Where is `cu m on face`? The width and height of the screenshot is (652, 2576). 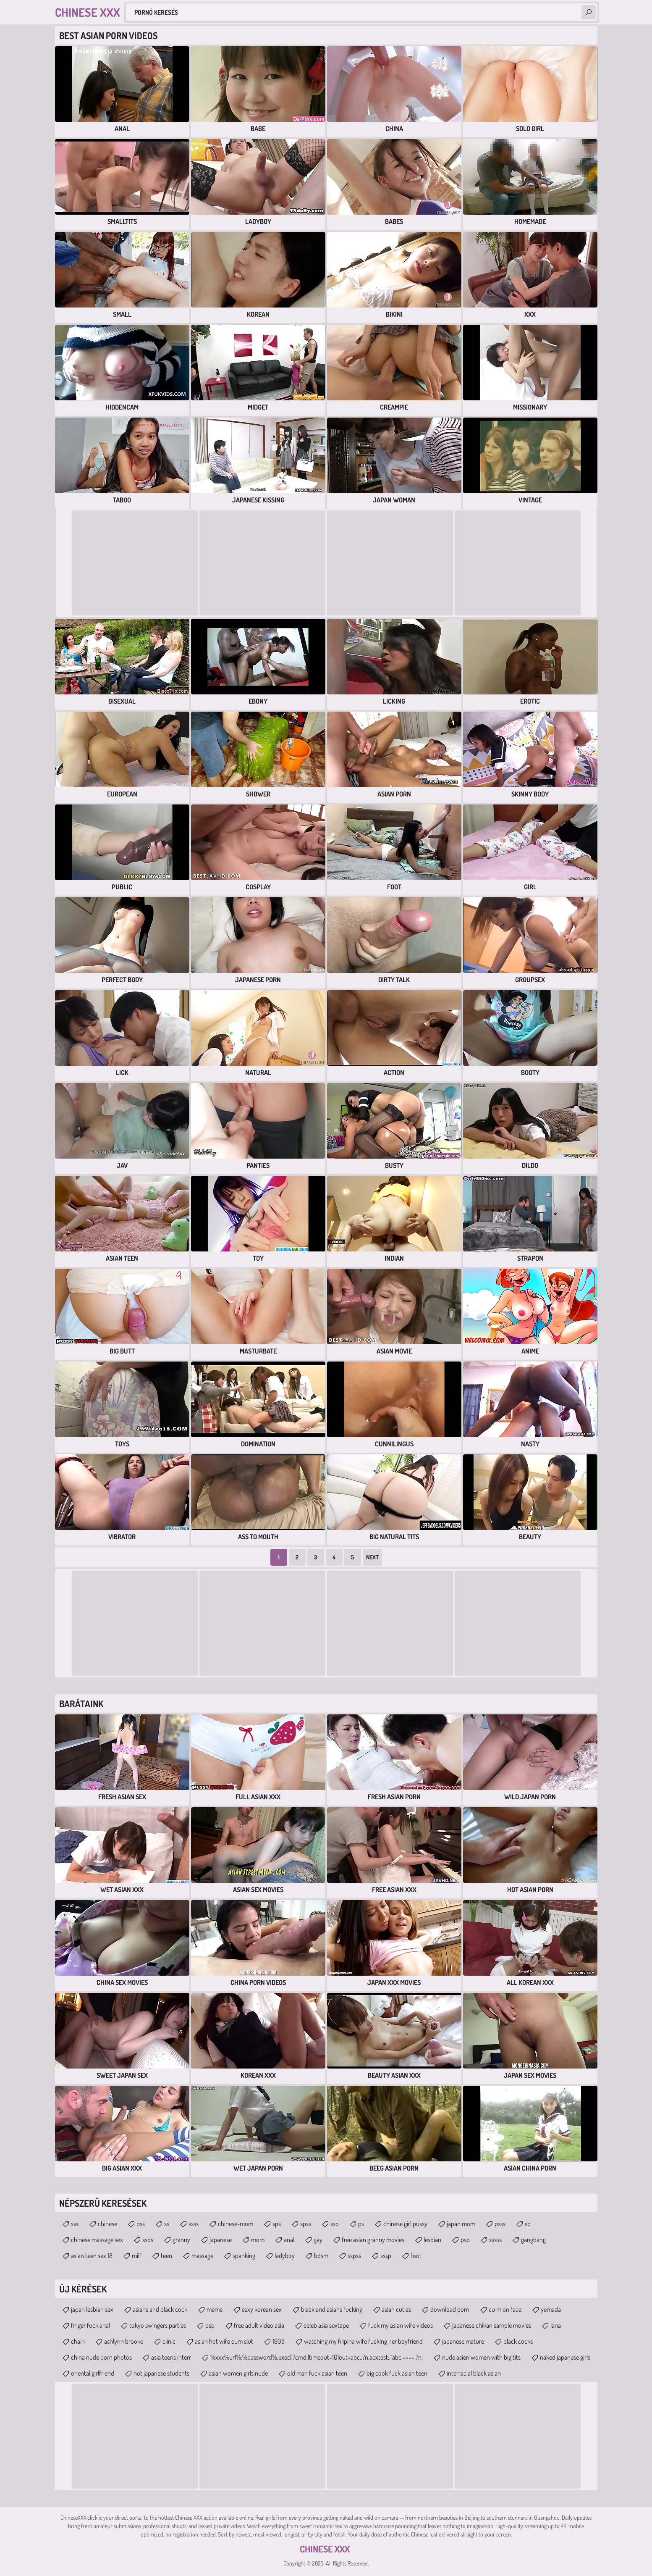
cu m on face is located at coordinates (505, 2309).